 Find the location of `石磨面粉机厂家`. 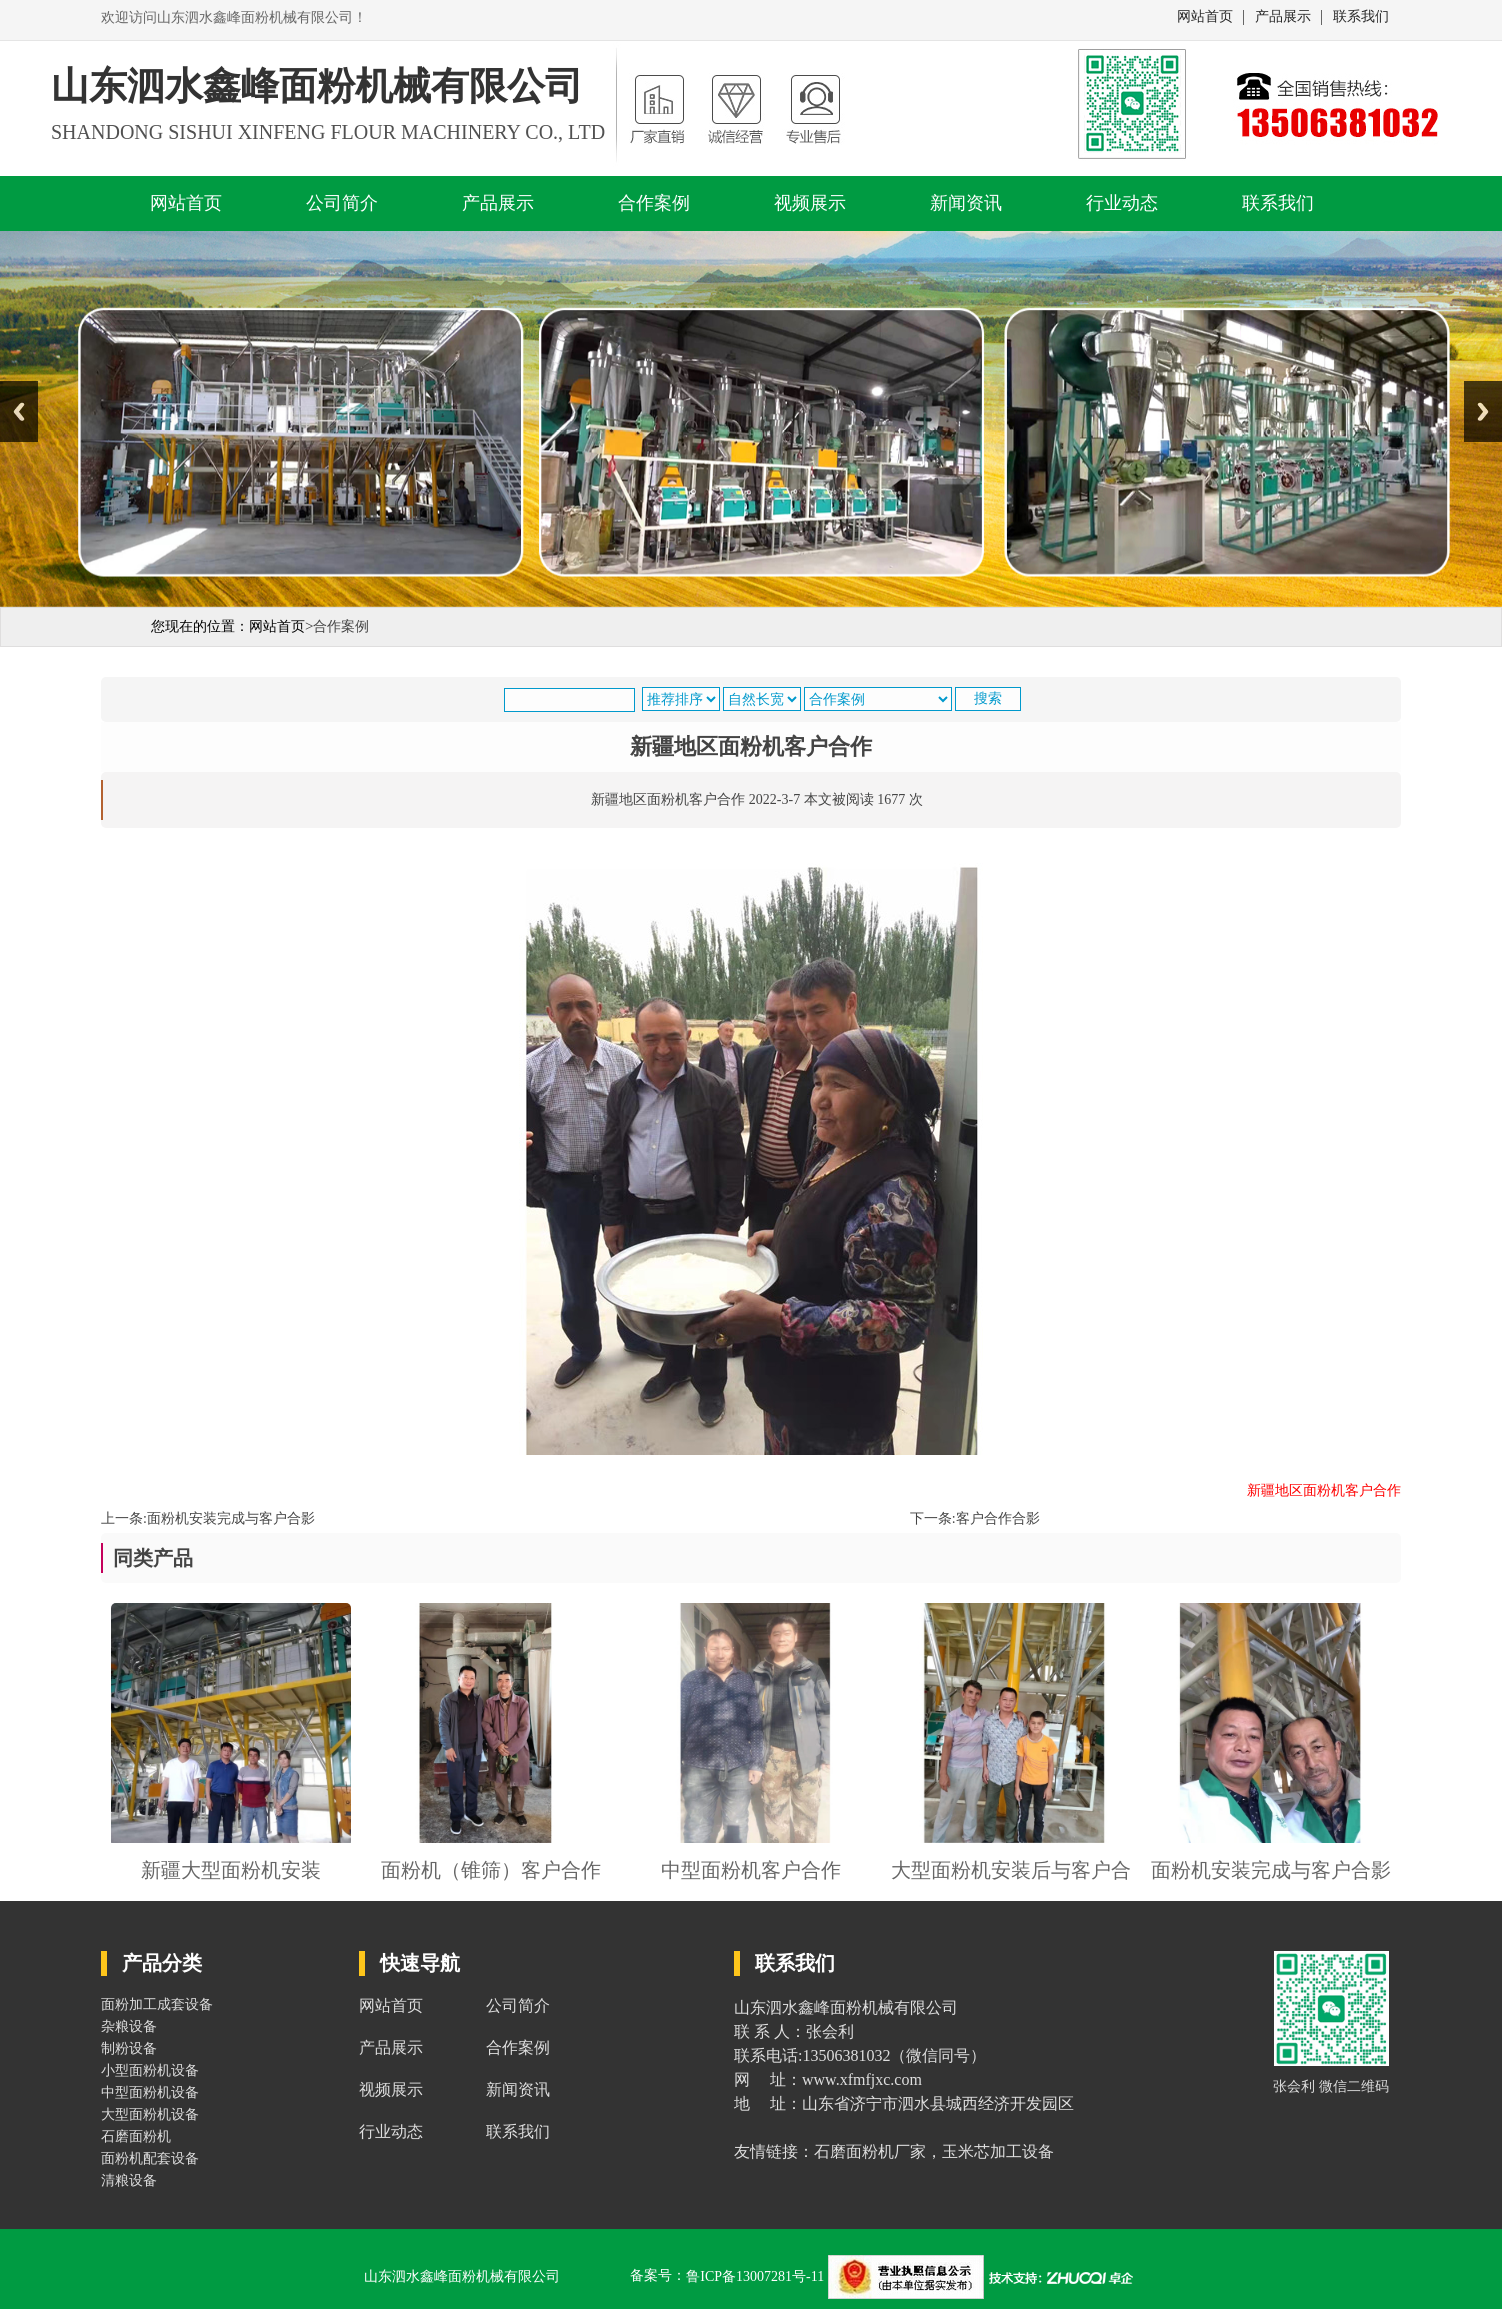

石磨面粉机厂家 is located at coordinates (870, 2151).